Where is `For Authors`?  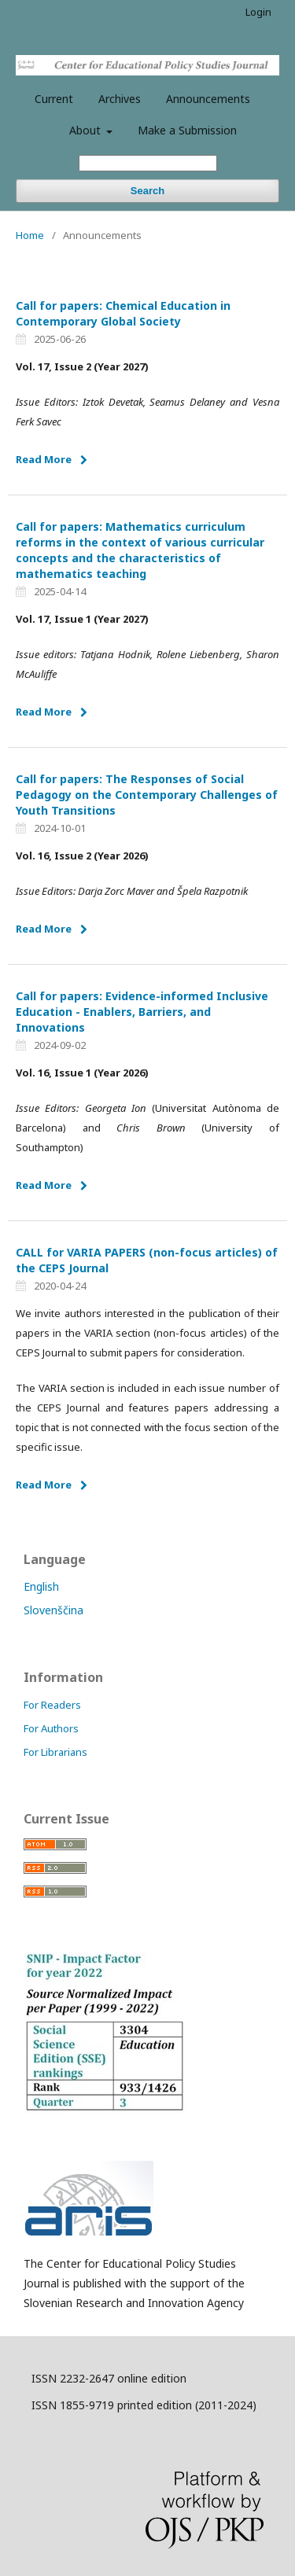 For Authors is located at coordinates (51, 1728).